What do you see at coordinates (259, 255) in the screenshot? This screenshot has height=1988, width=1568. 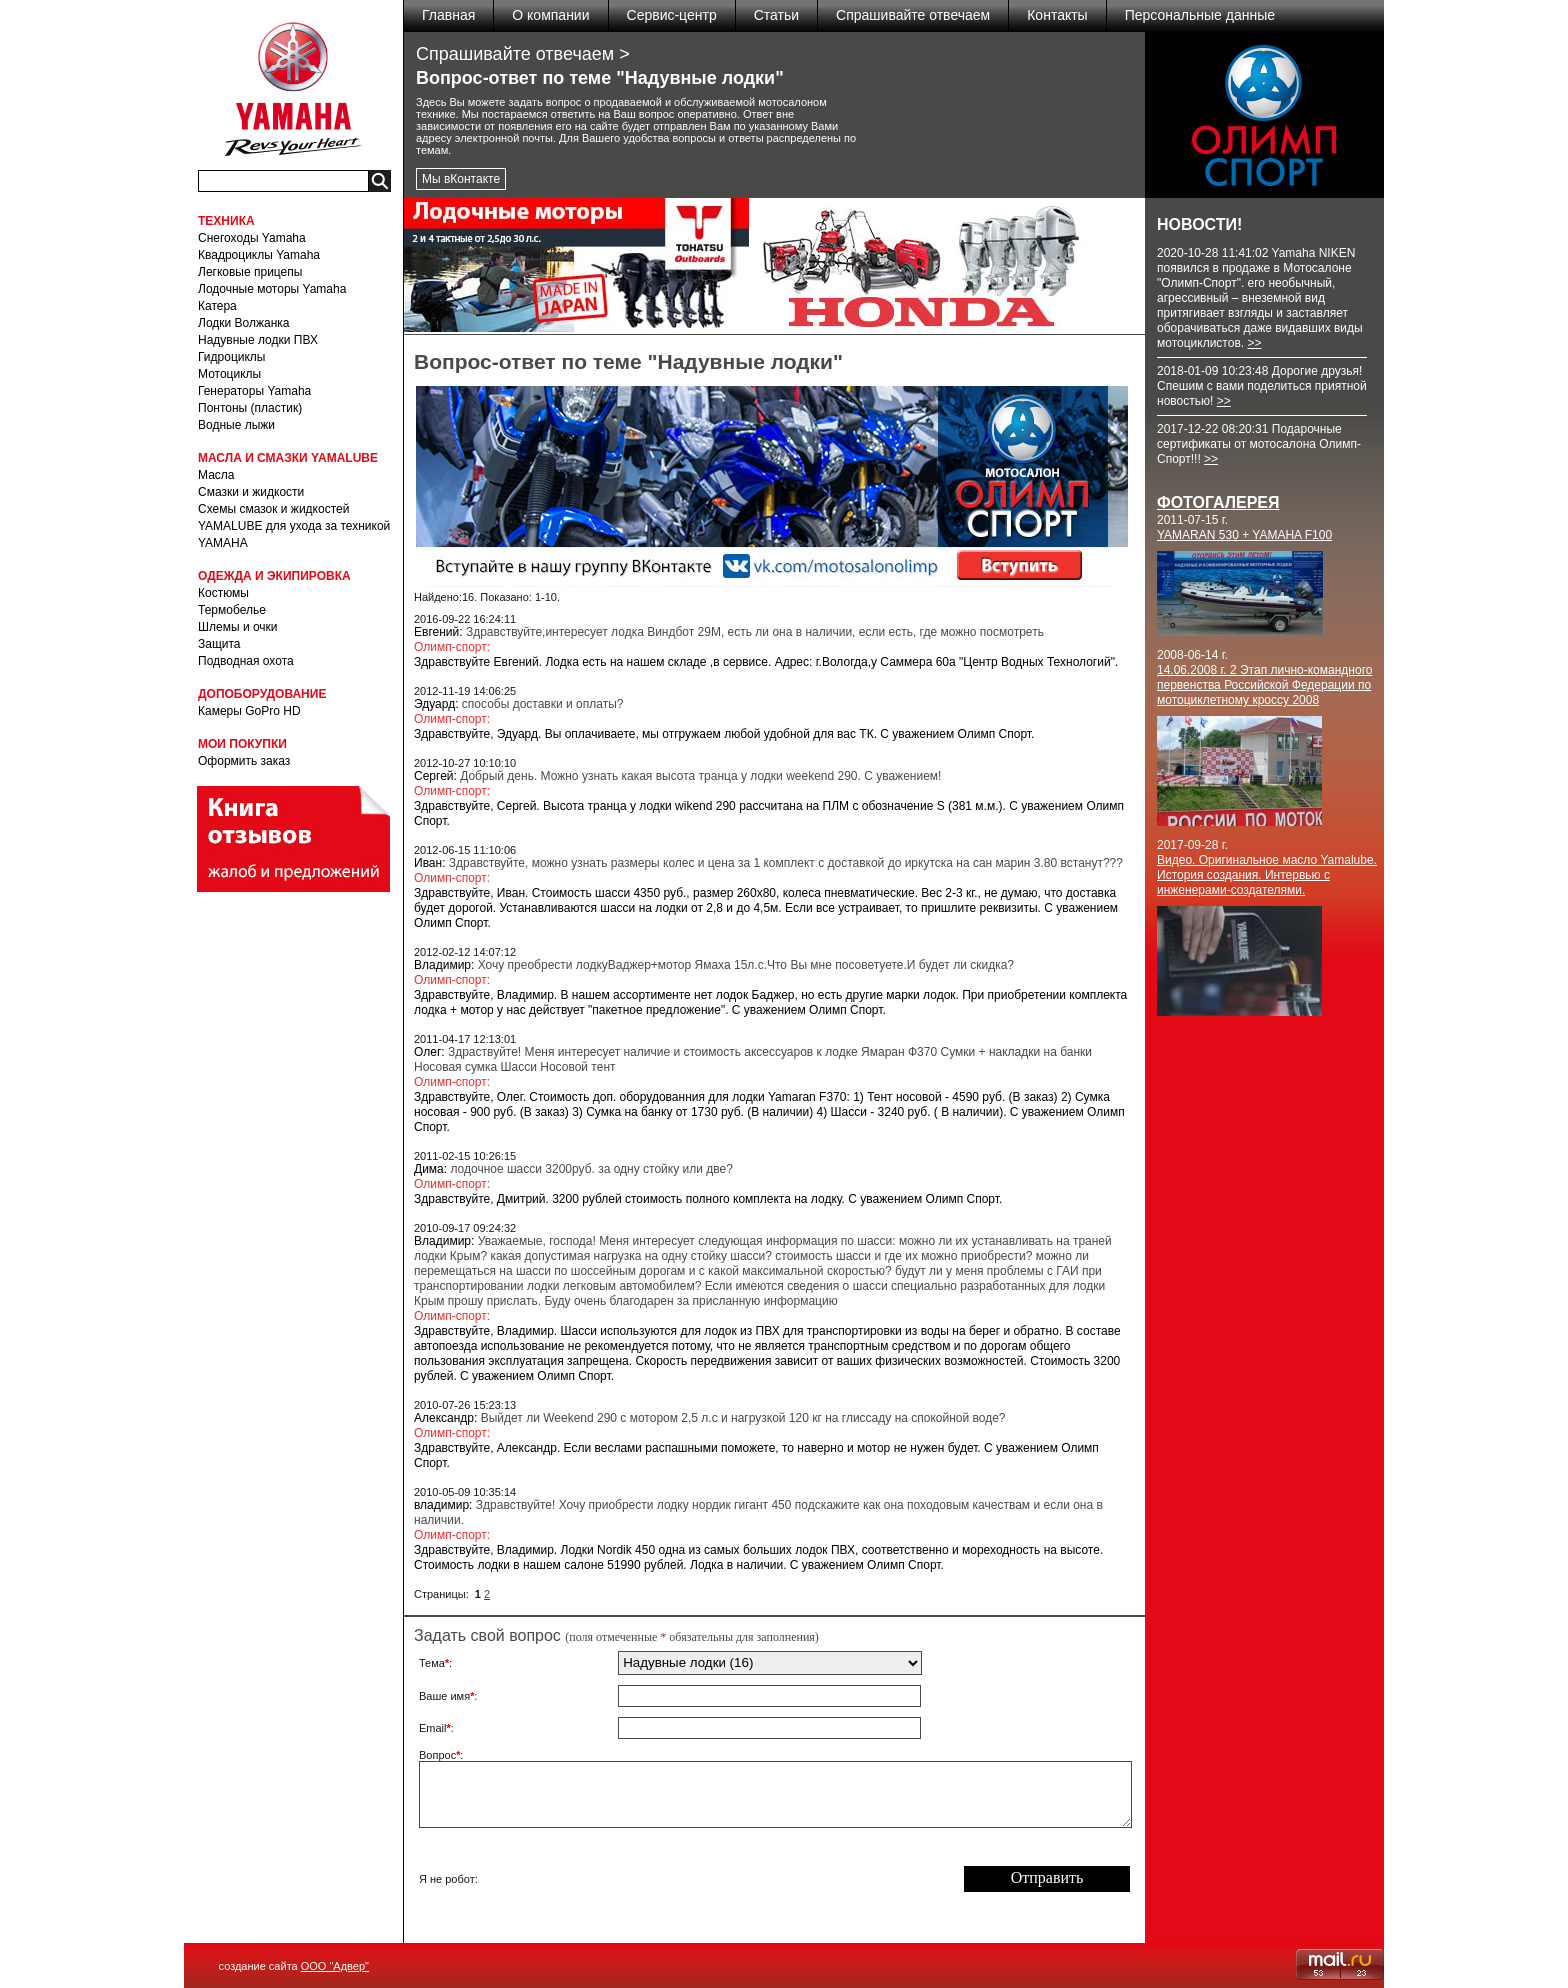 I see `Квадроциклы Yamaha` at bounding box center [259, 255].